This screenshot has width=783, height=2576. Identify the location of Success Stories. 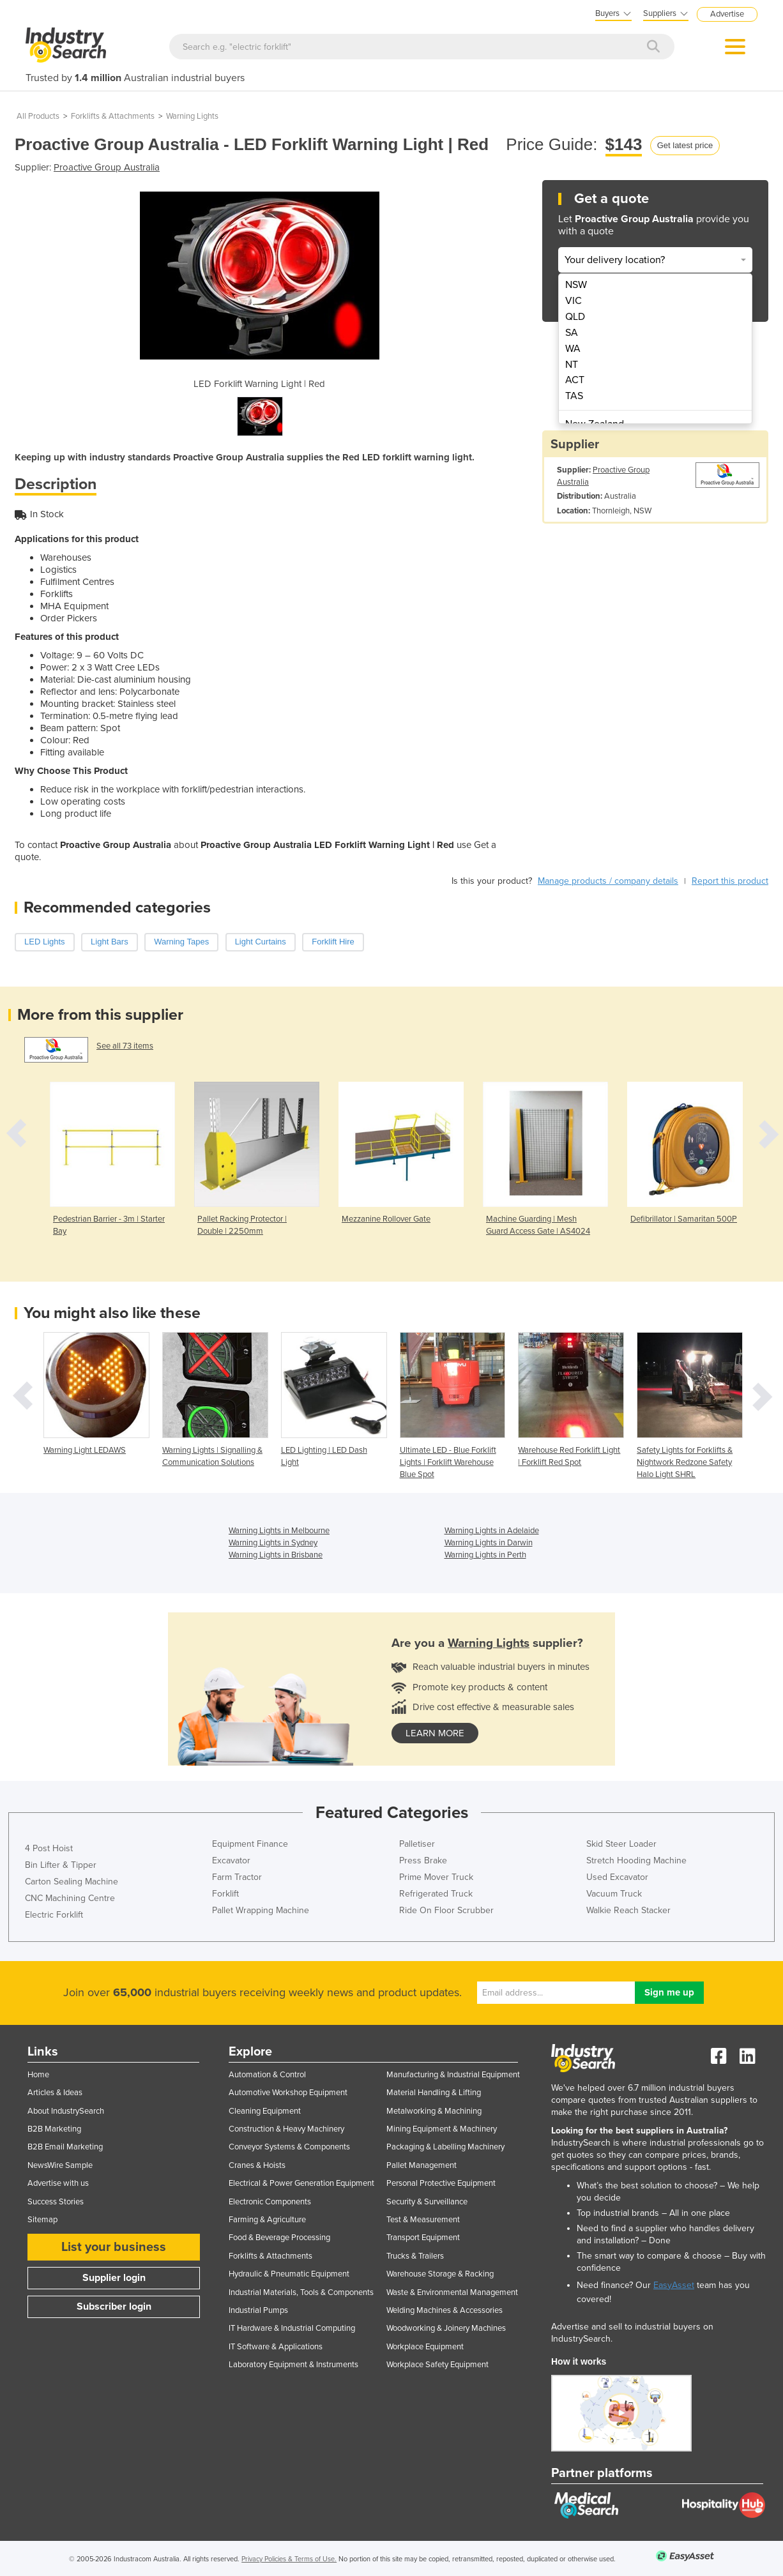
(55, 2202).